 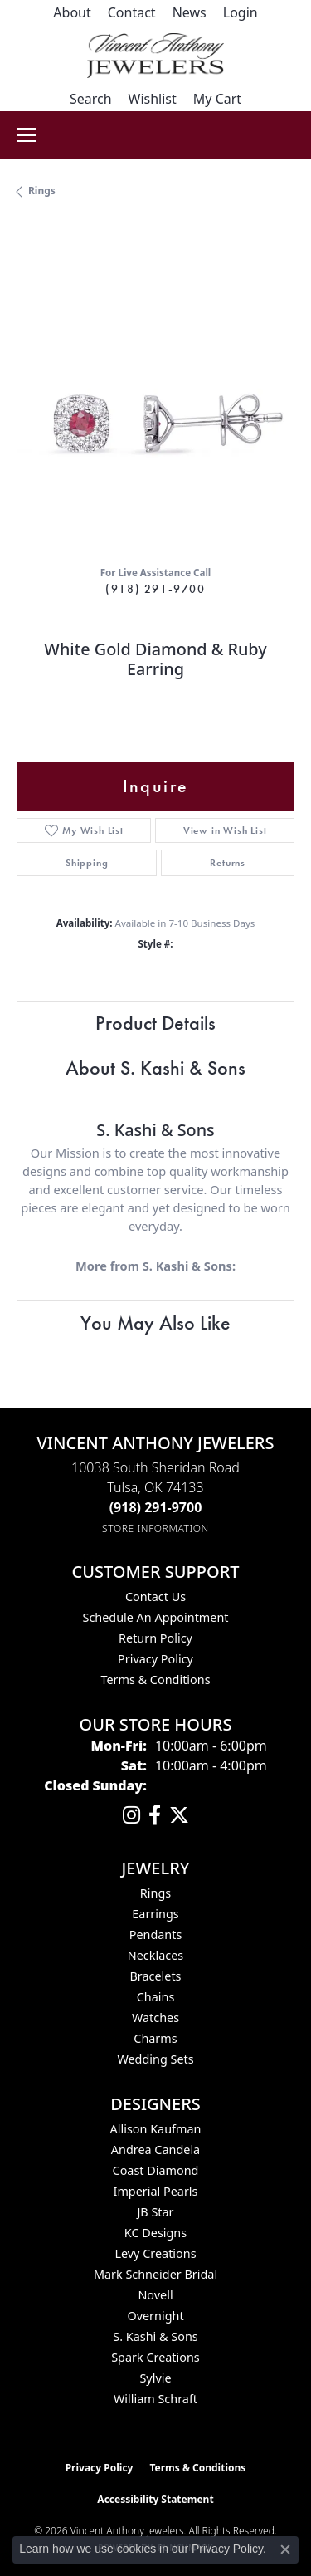 I want to click on (918) 291-9700, so click(x=155, y=588).